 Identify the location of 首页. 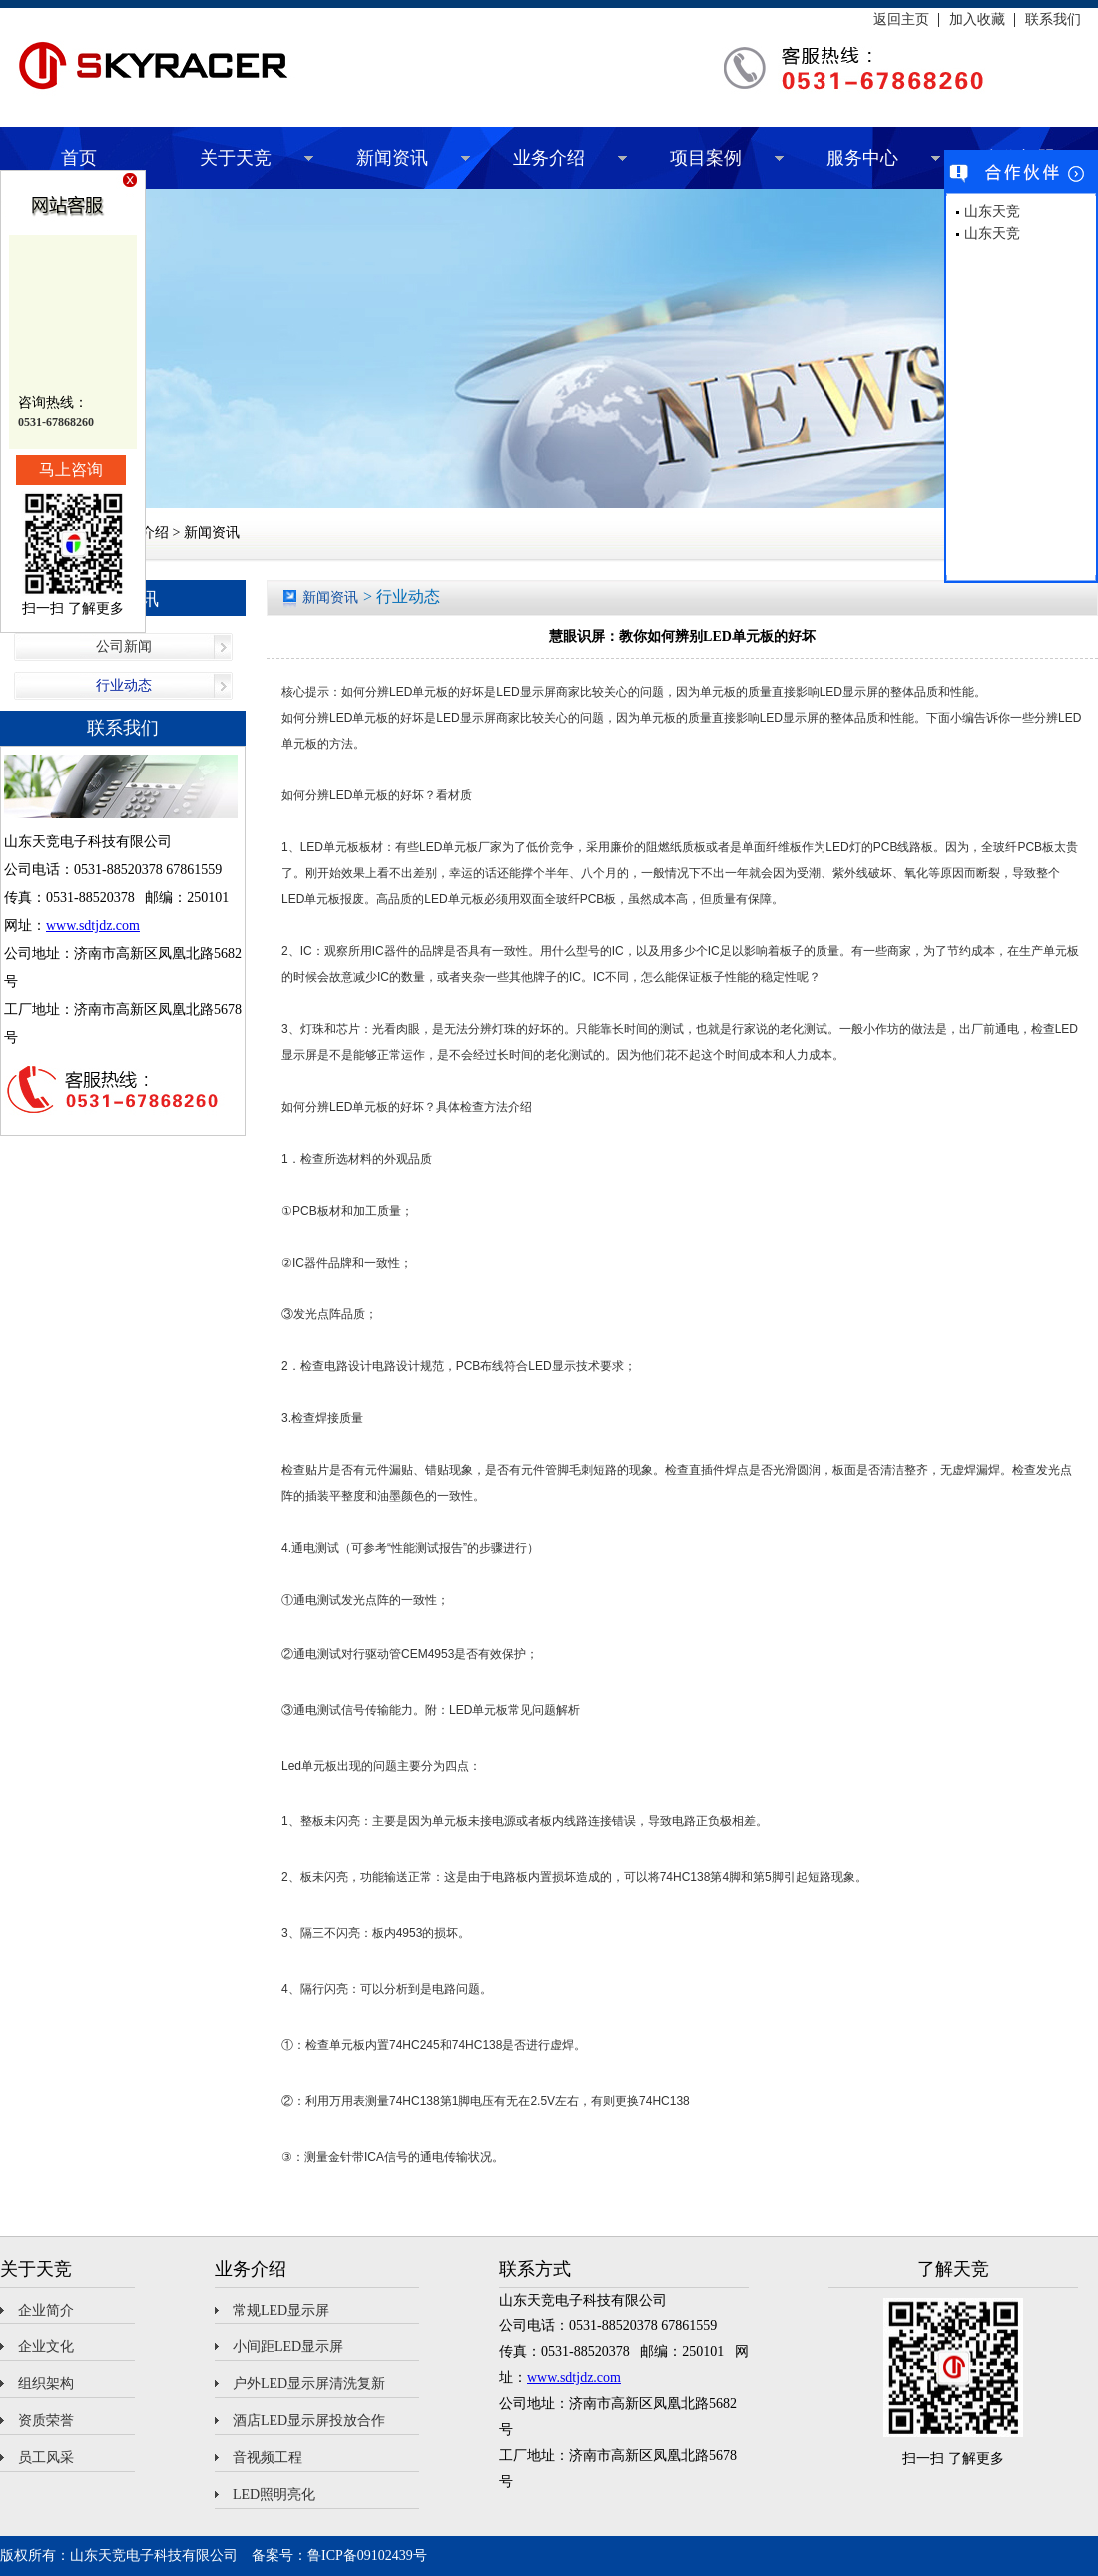
(79, 158).